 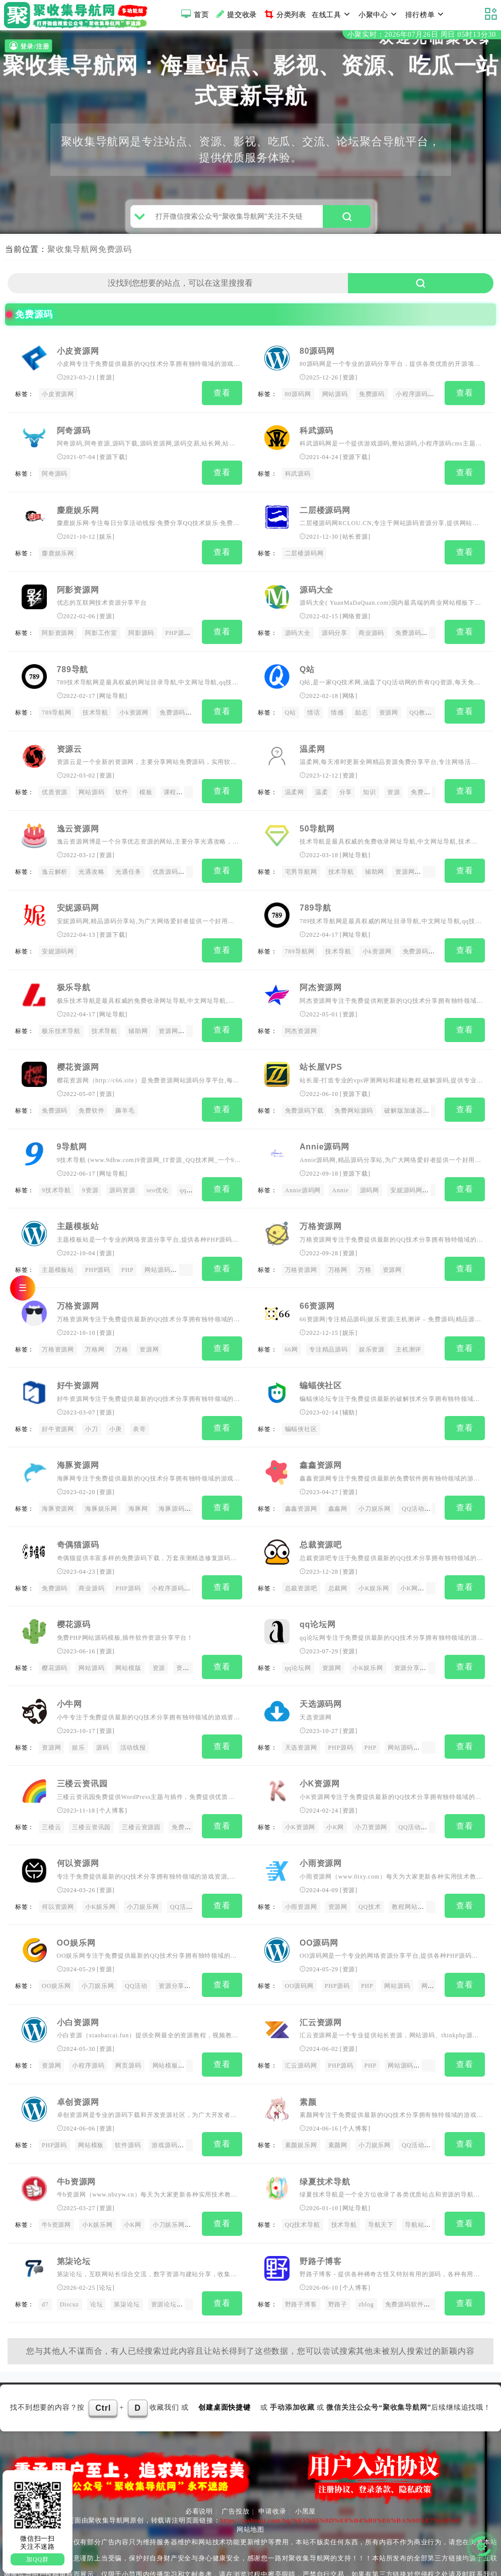 What do you see at coordinates (374, 868) in the screenshot?
I see `辅助网` at bounding box center [374, 868].